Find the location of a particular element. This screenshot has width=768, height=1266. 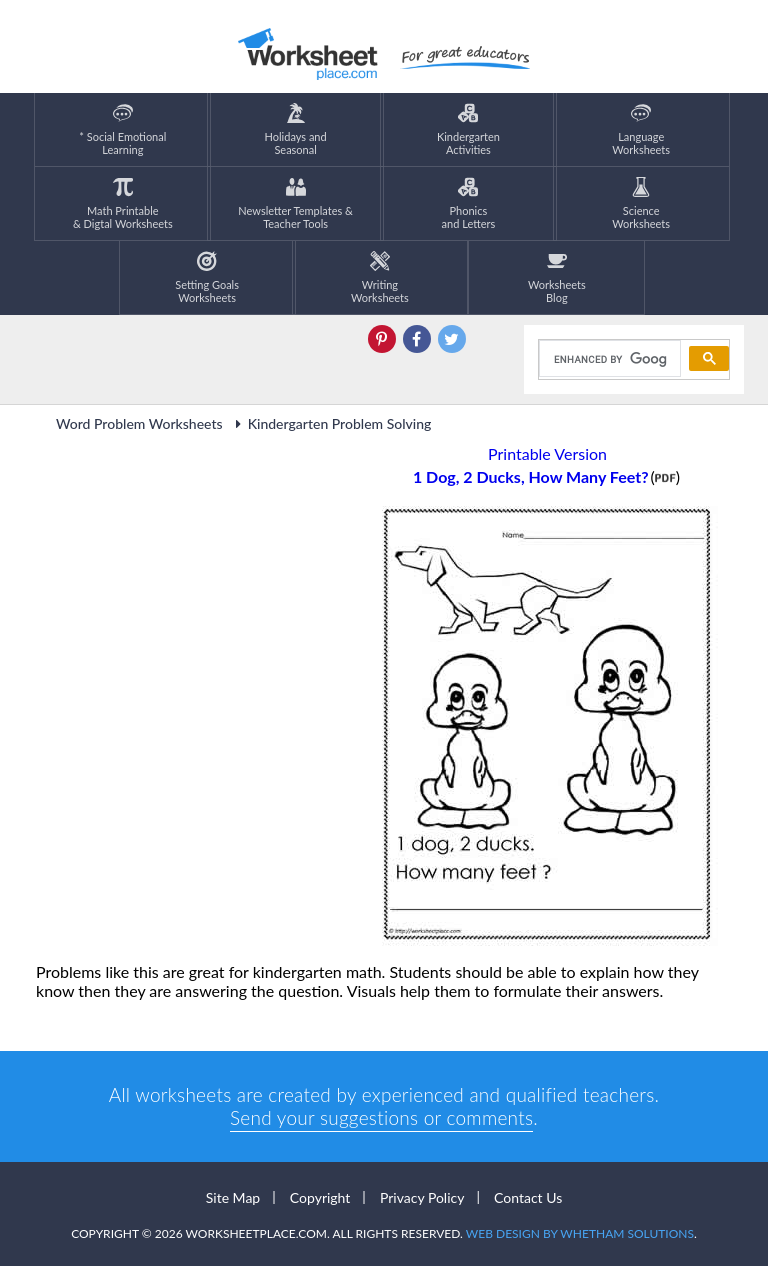

Kindergarten Problem Solving is located at coordinates (331, 423).